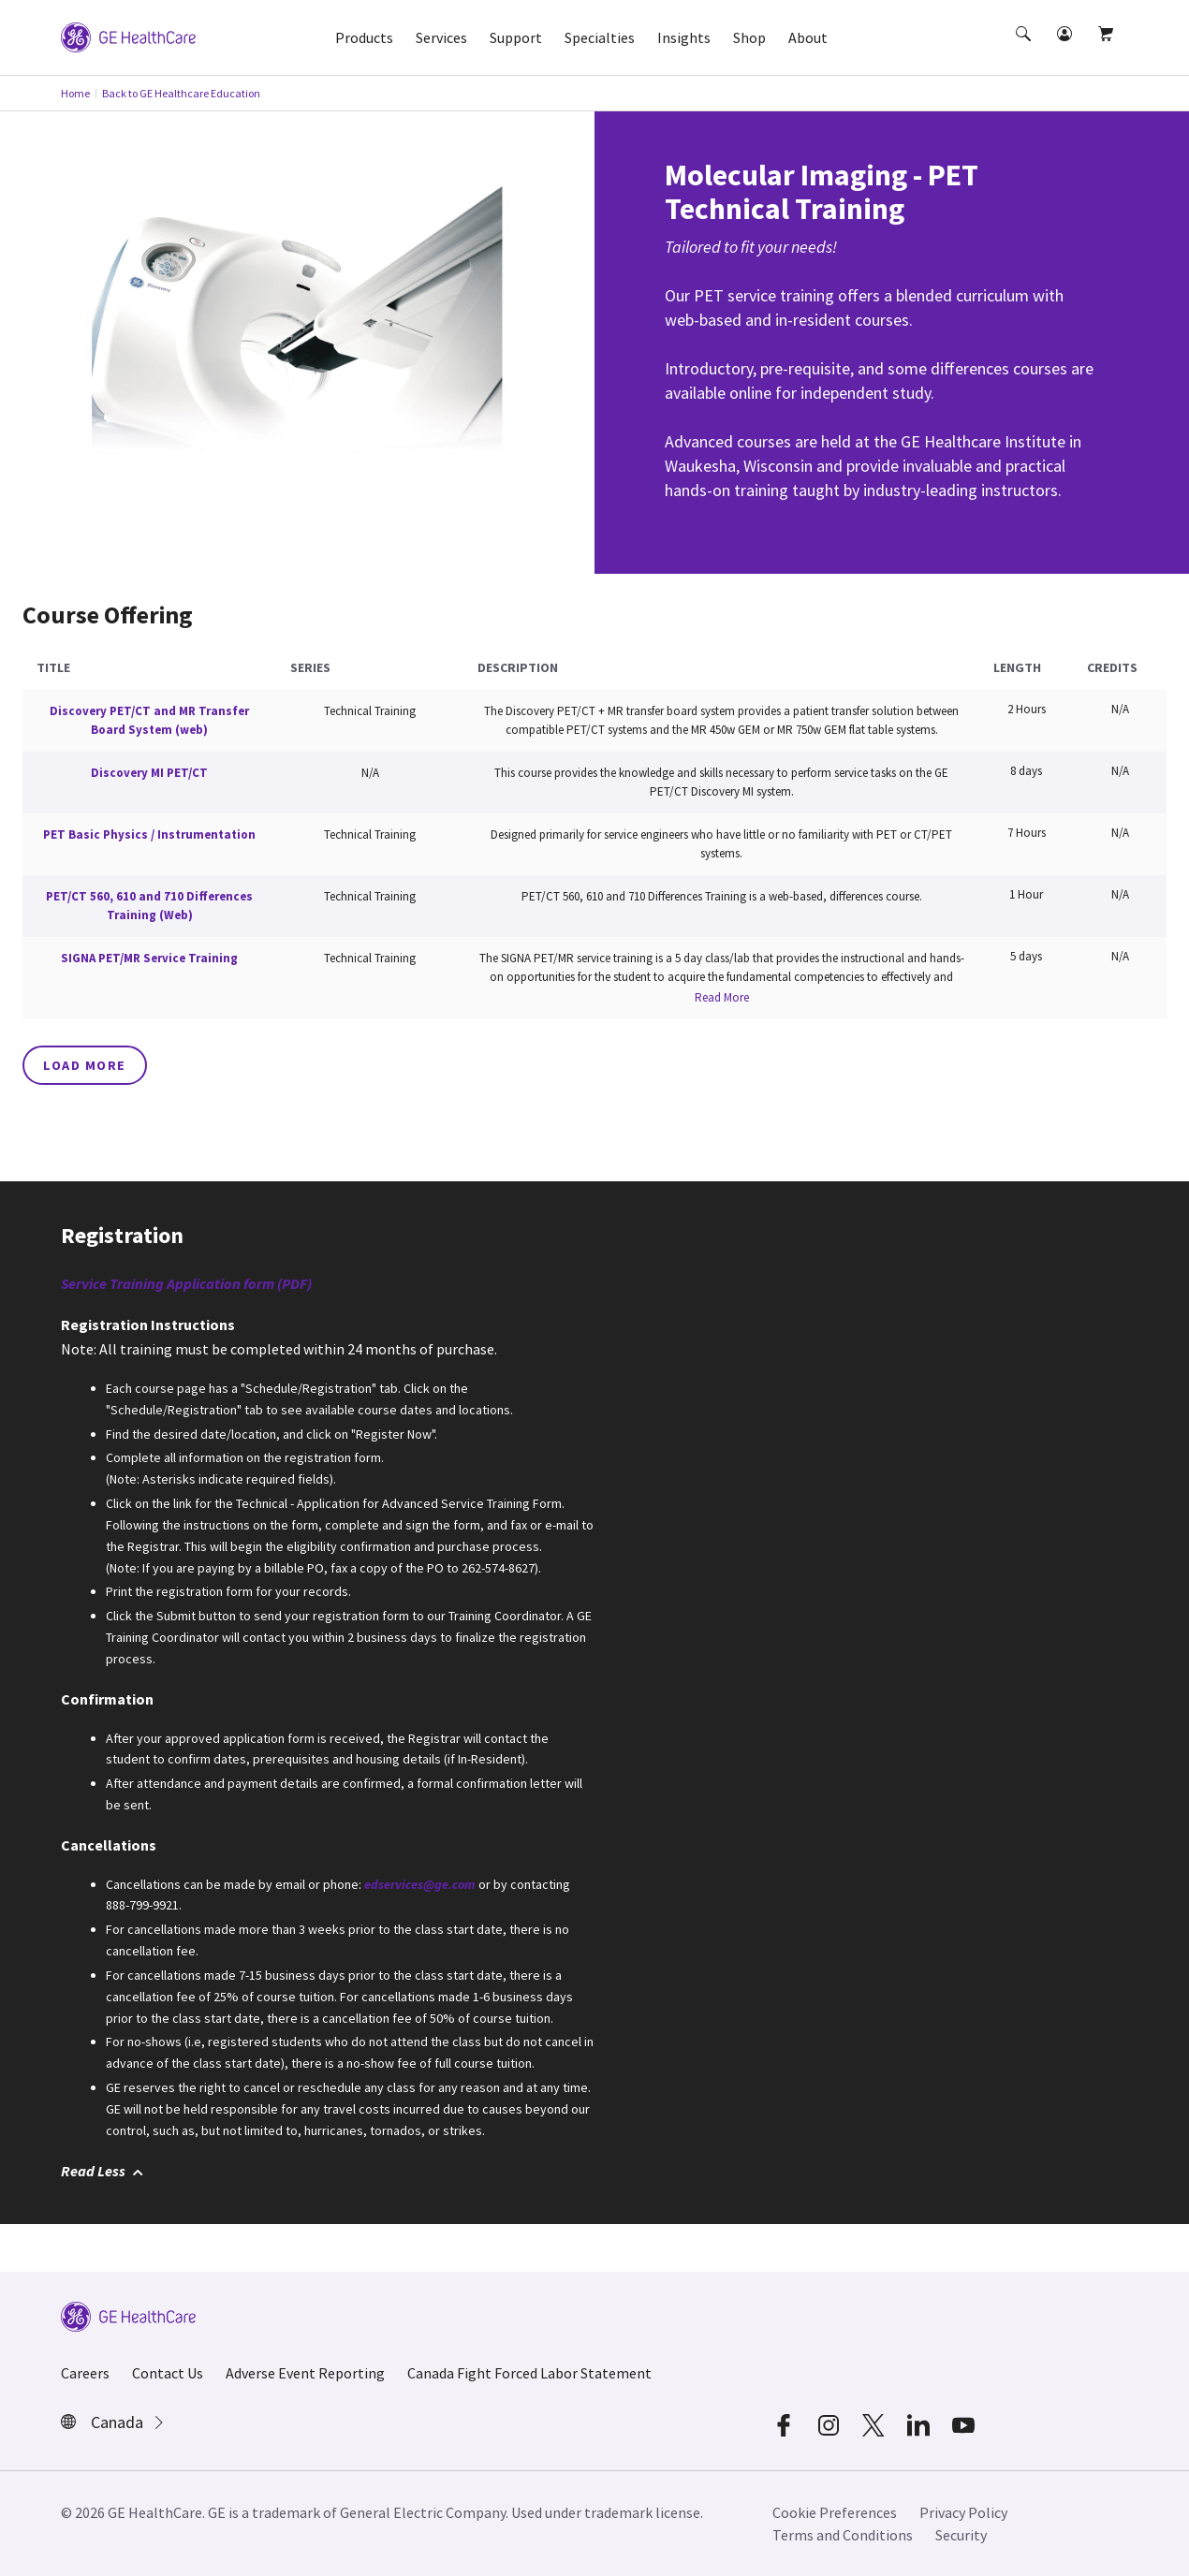  I want to click on Cookie Preferences, so click(834, 2512).